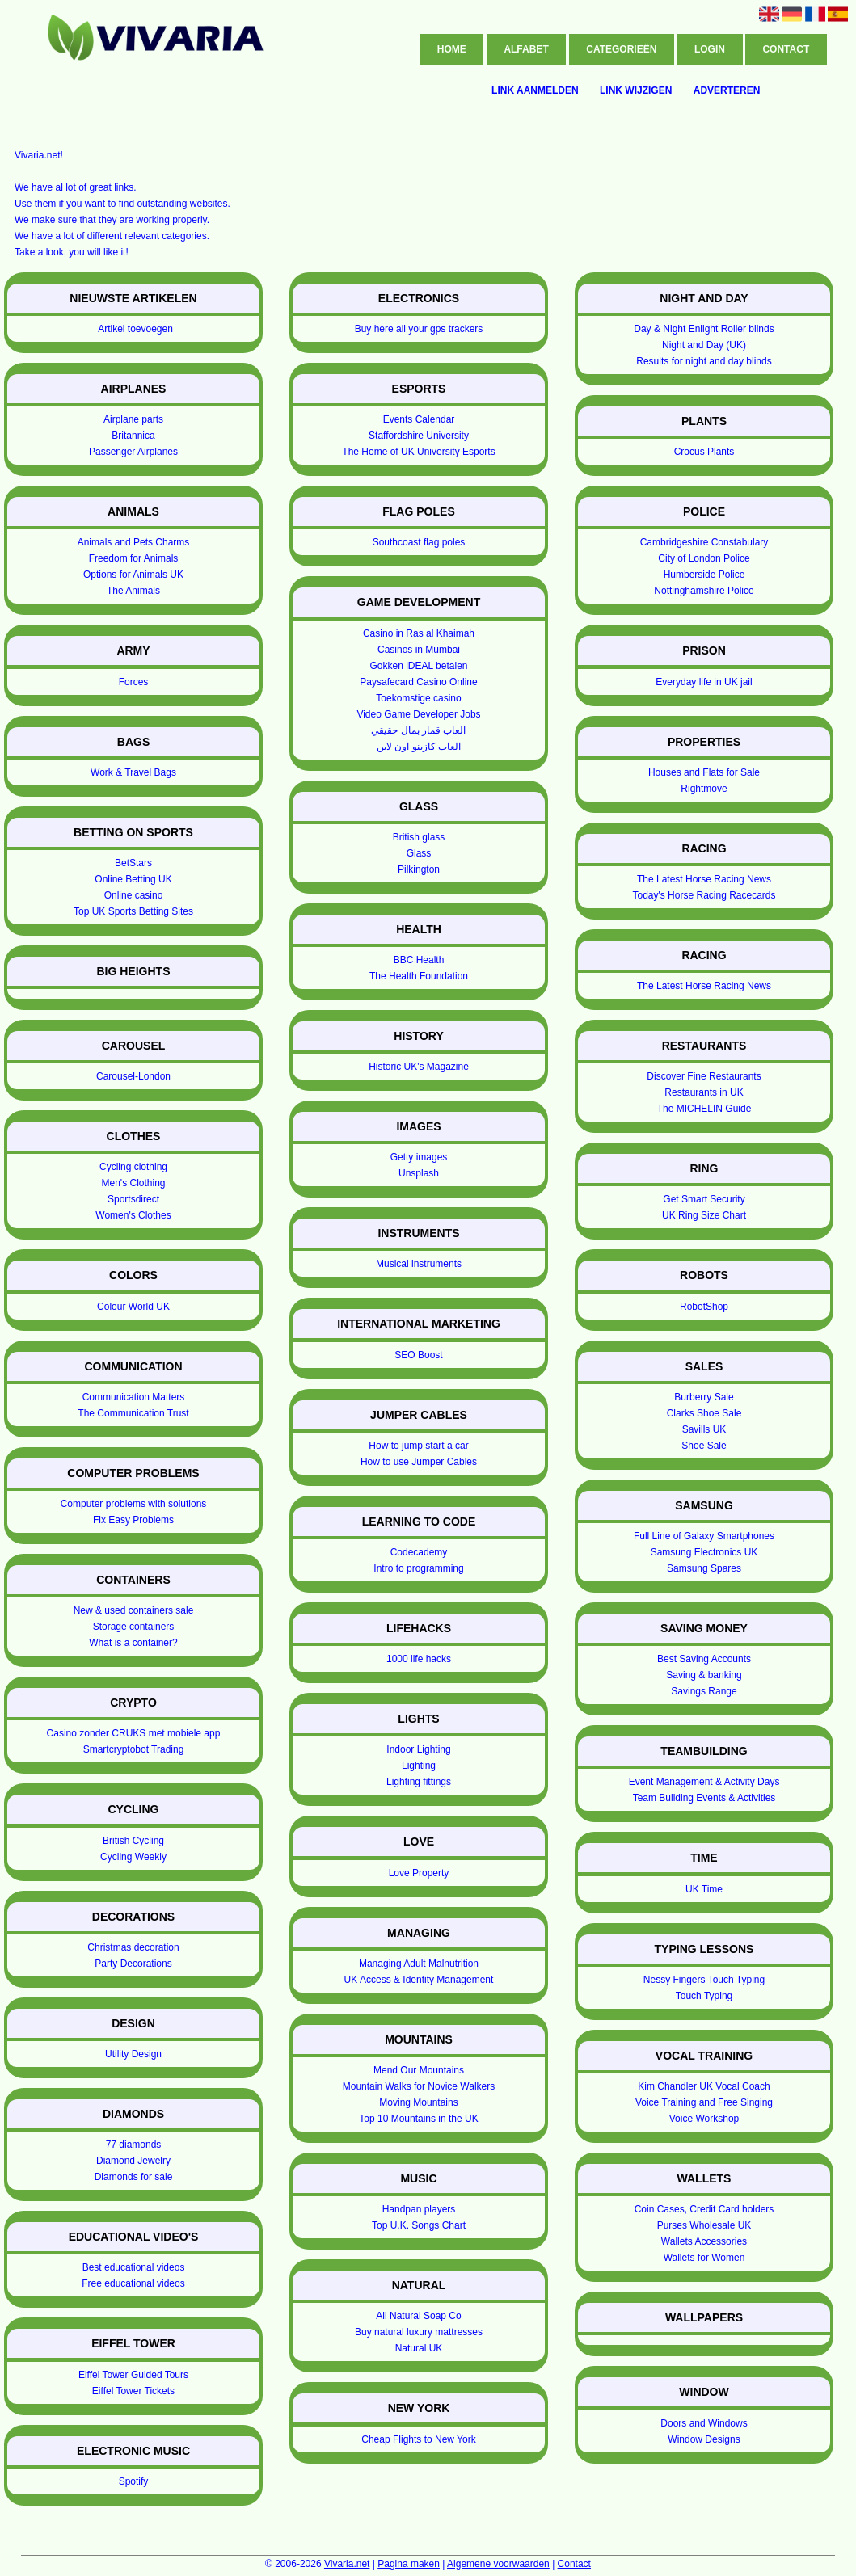 The height and width of the screenshot is (2576, 856). What do you see at coordinates (419, 1873) in the screenshot?
I see `Love Property` at bounding box center [419, 1873].